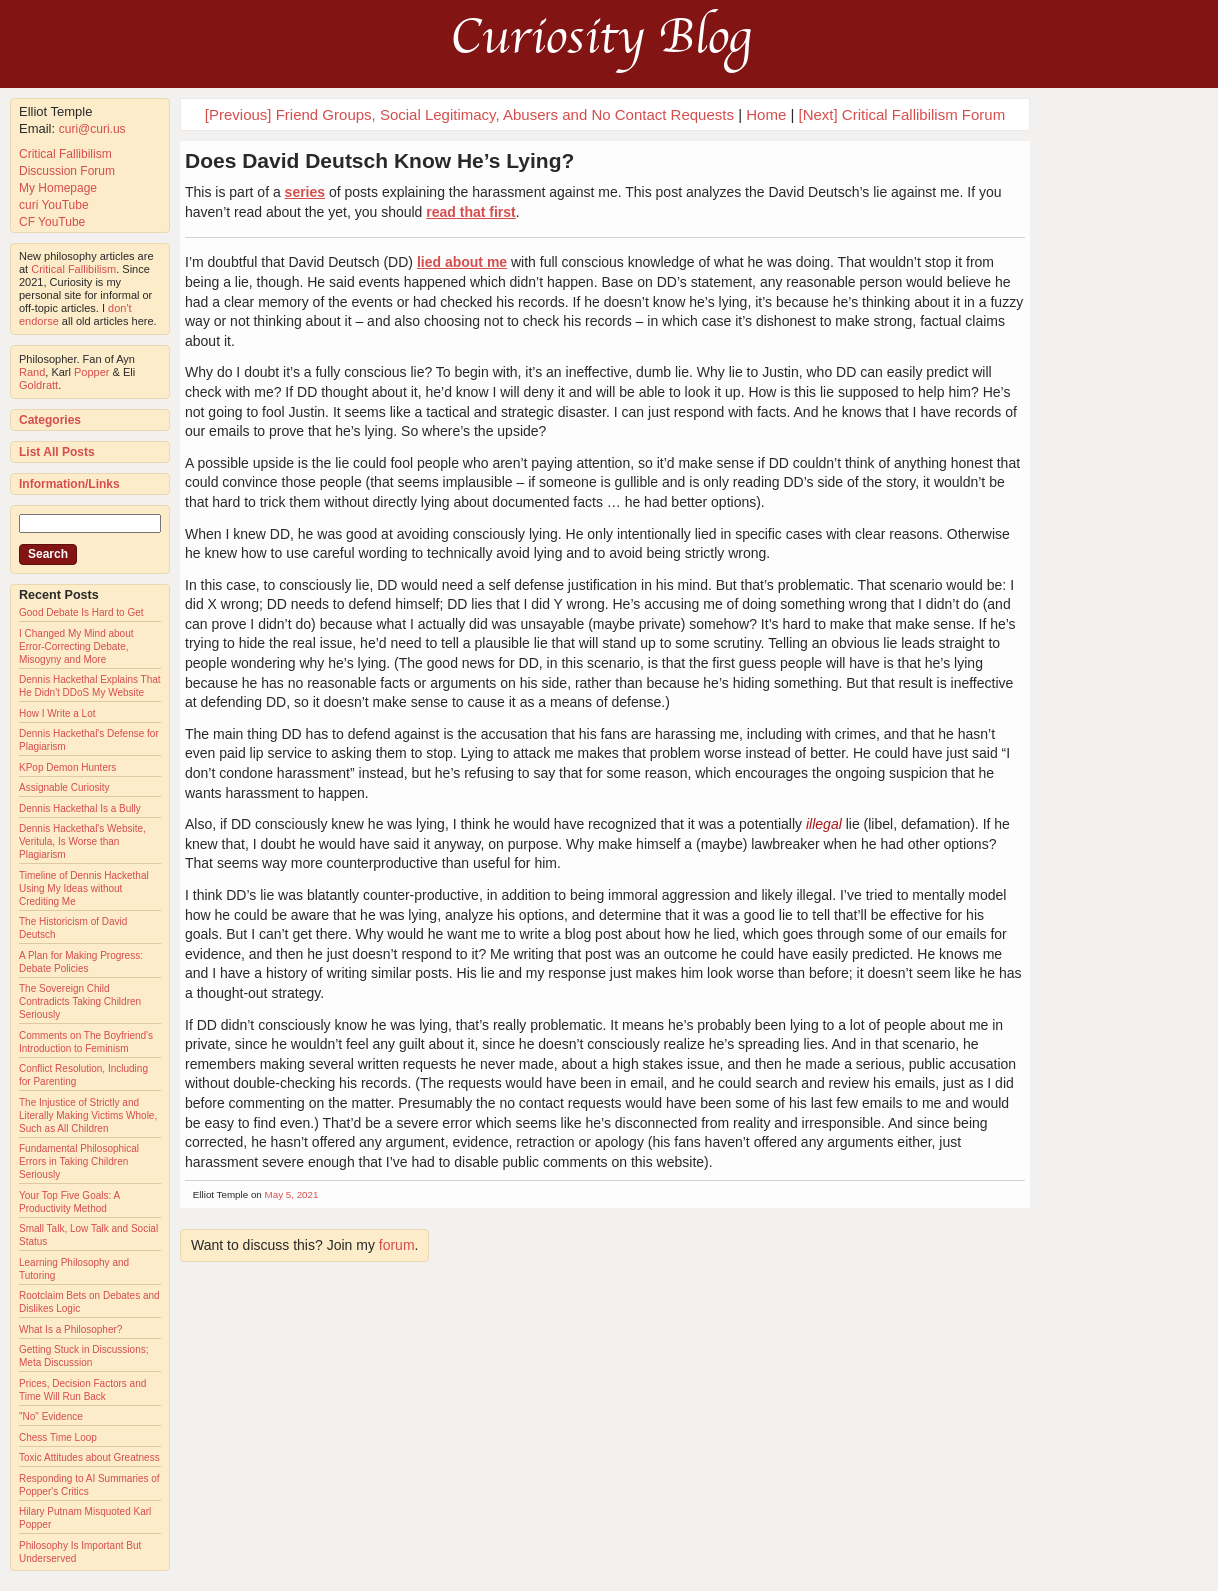 The height and width of the screenshot is (1591, 1218). I want to click on Popper, so click(91, 372).